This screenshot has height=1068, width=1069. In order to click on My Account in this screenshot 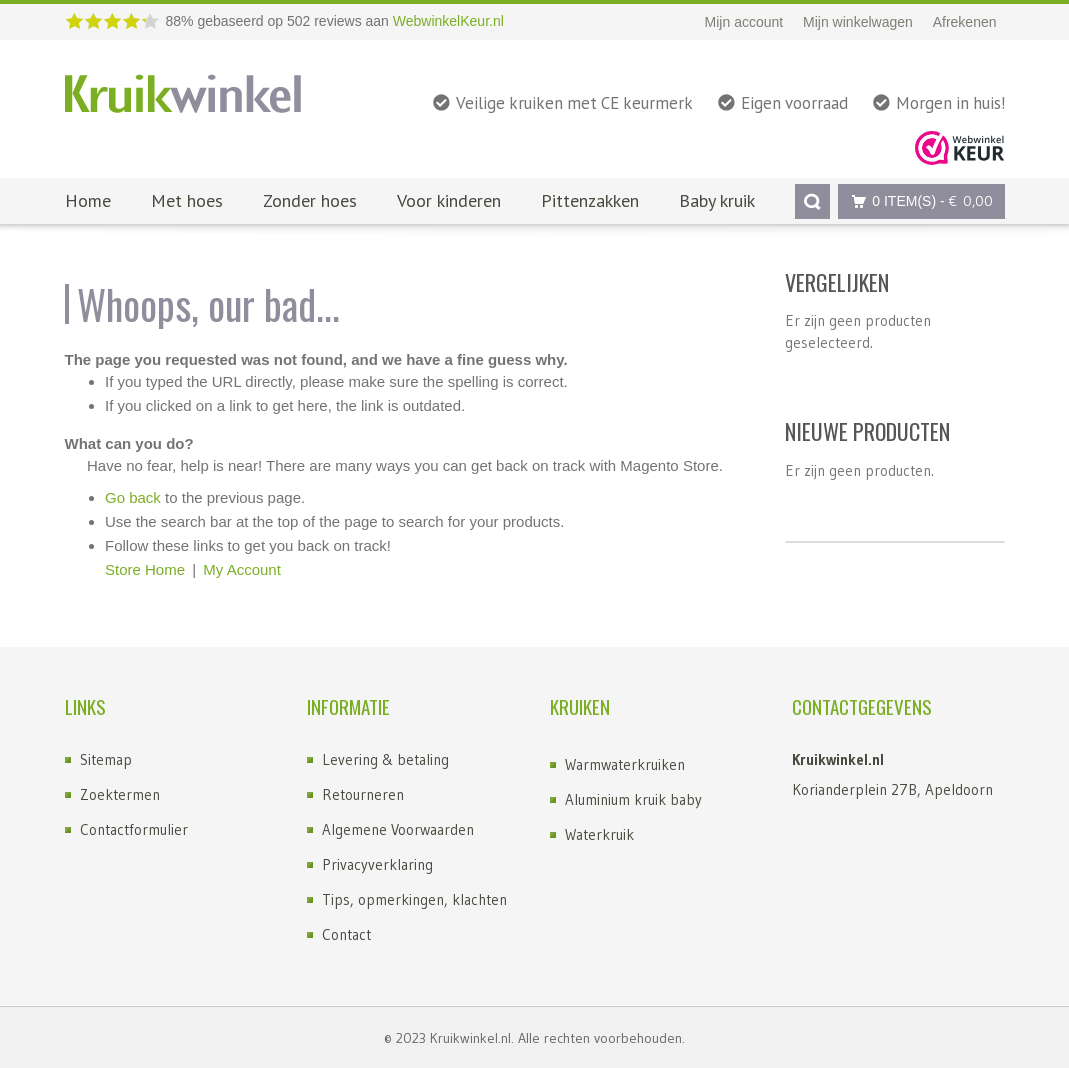, I will do `click(242, 569)`.